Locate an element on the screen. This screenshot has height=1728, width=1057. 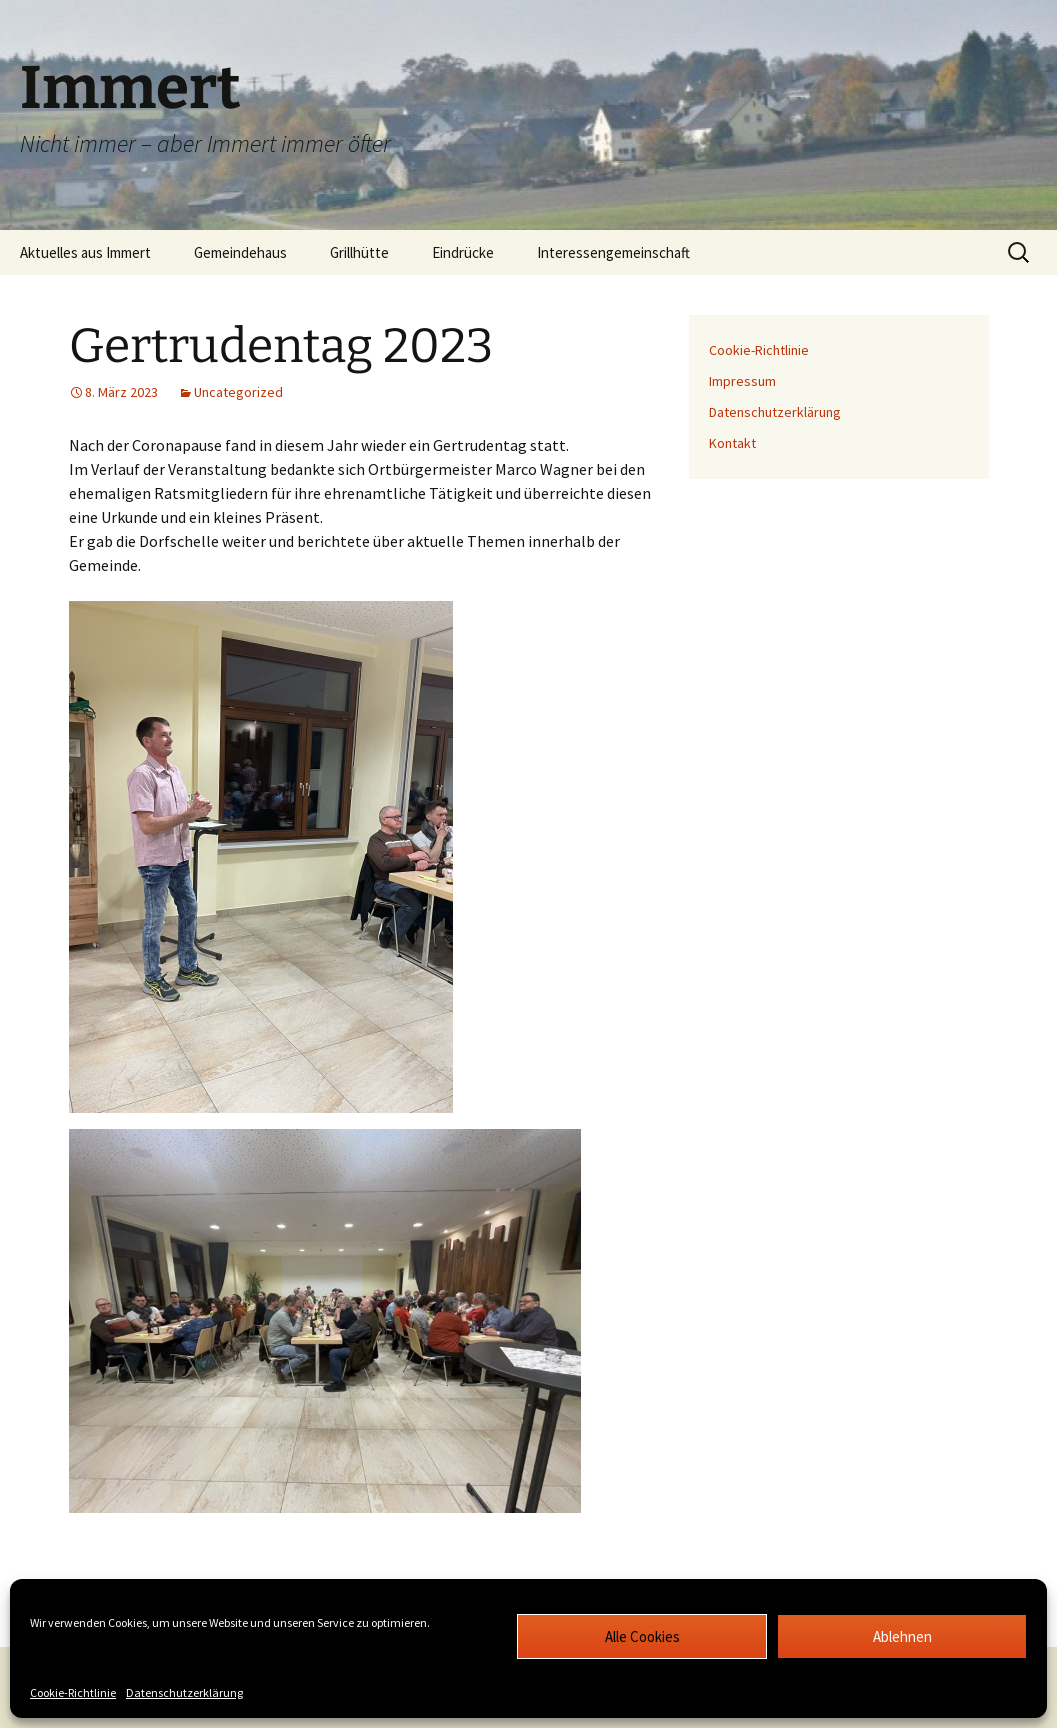
Kontakt is located at coordinates (732, 443).